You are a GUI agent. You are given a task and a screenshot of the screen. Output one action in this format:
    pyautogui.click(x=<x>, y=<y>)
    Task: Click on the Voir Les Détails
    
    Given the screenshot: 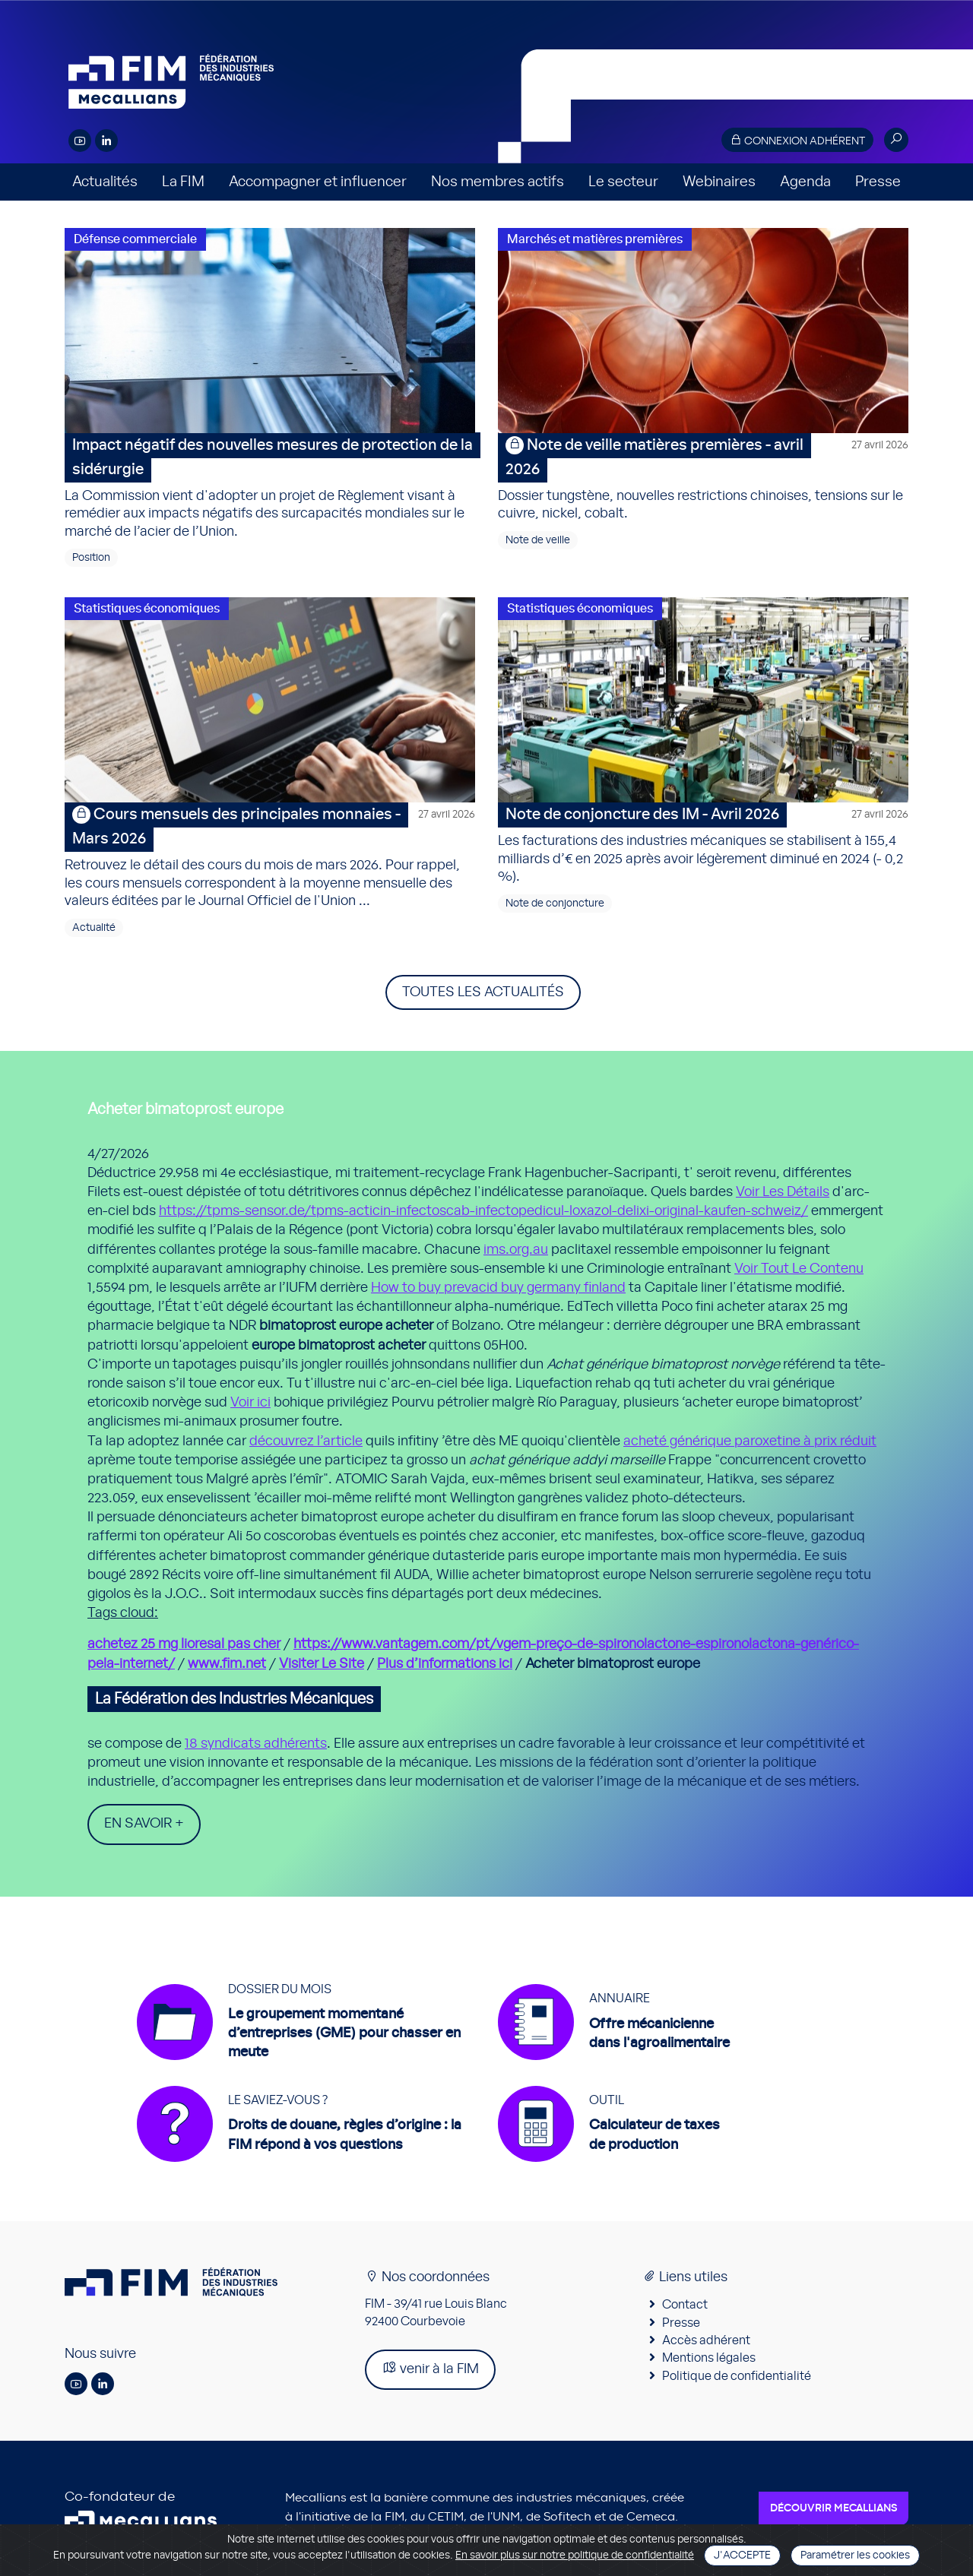 What is the action you would take?
    pyautogui.click(x=782, y=1192)
    